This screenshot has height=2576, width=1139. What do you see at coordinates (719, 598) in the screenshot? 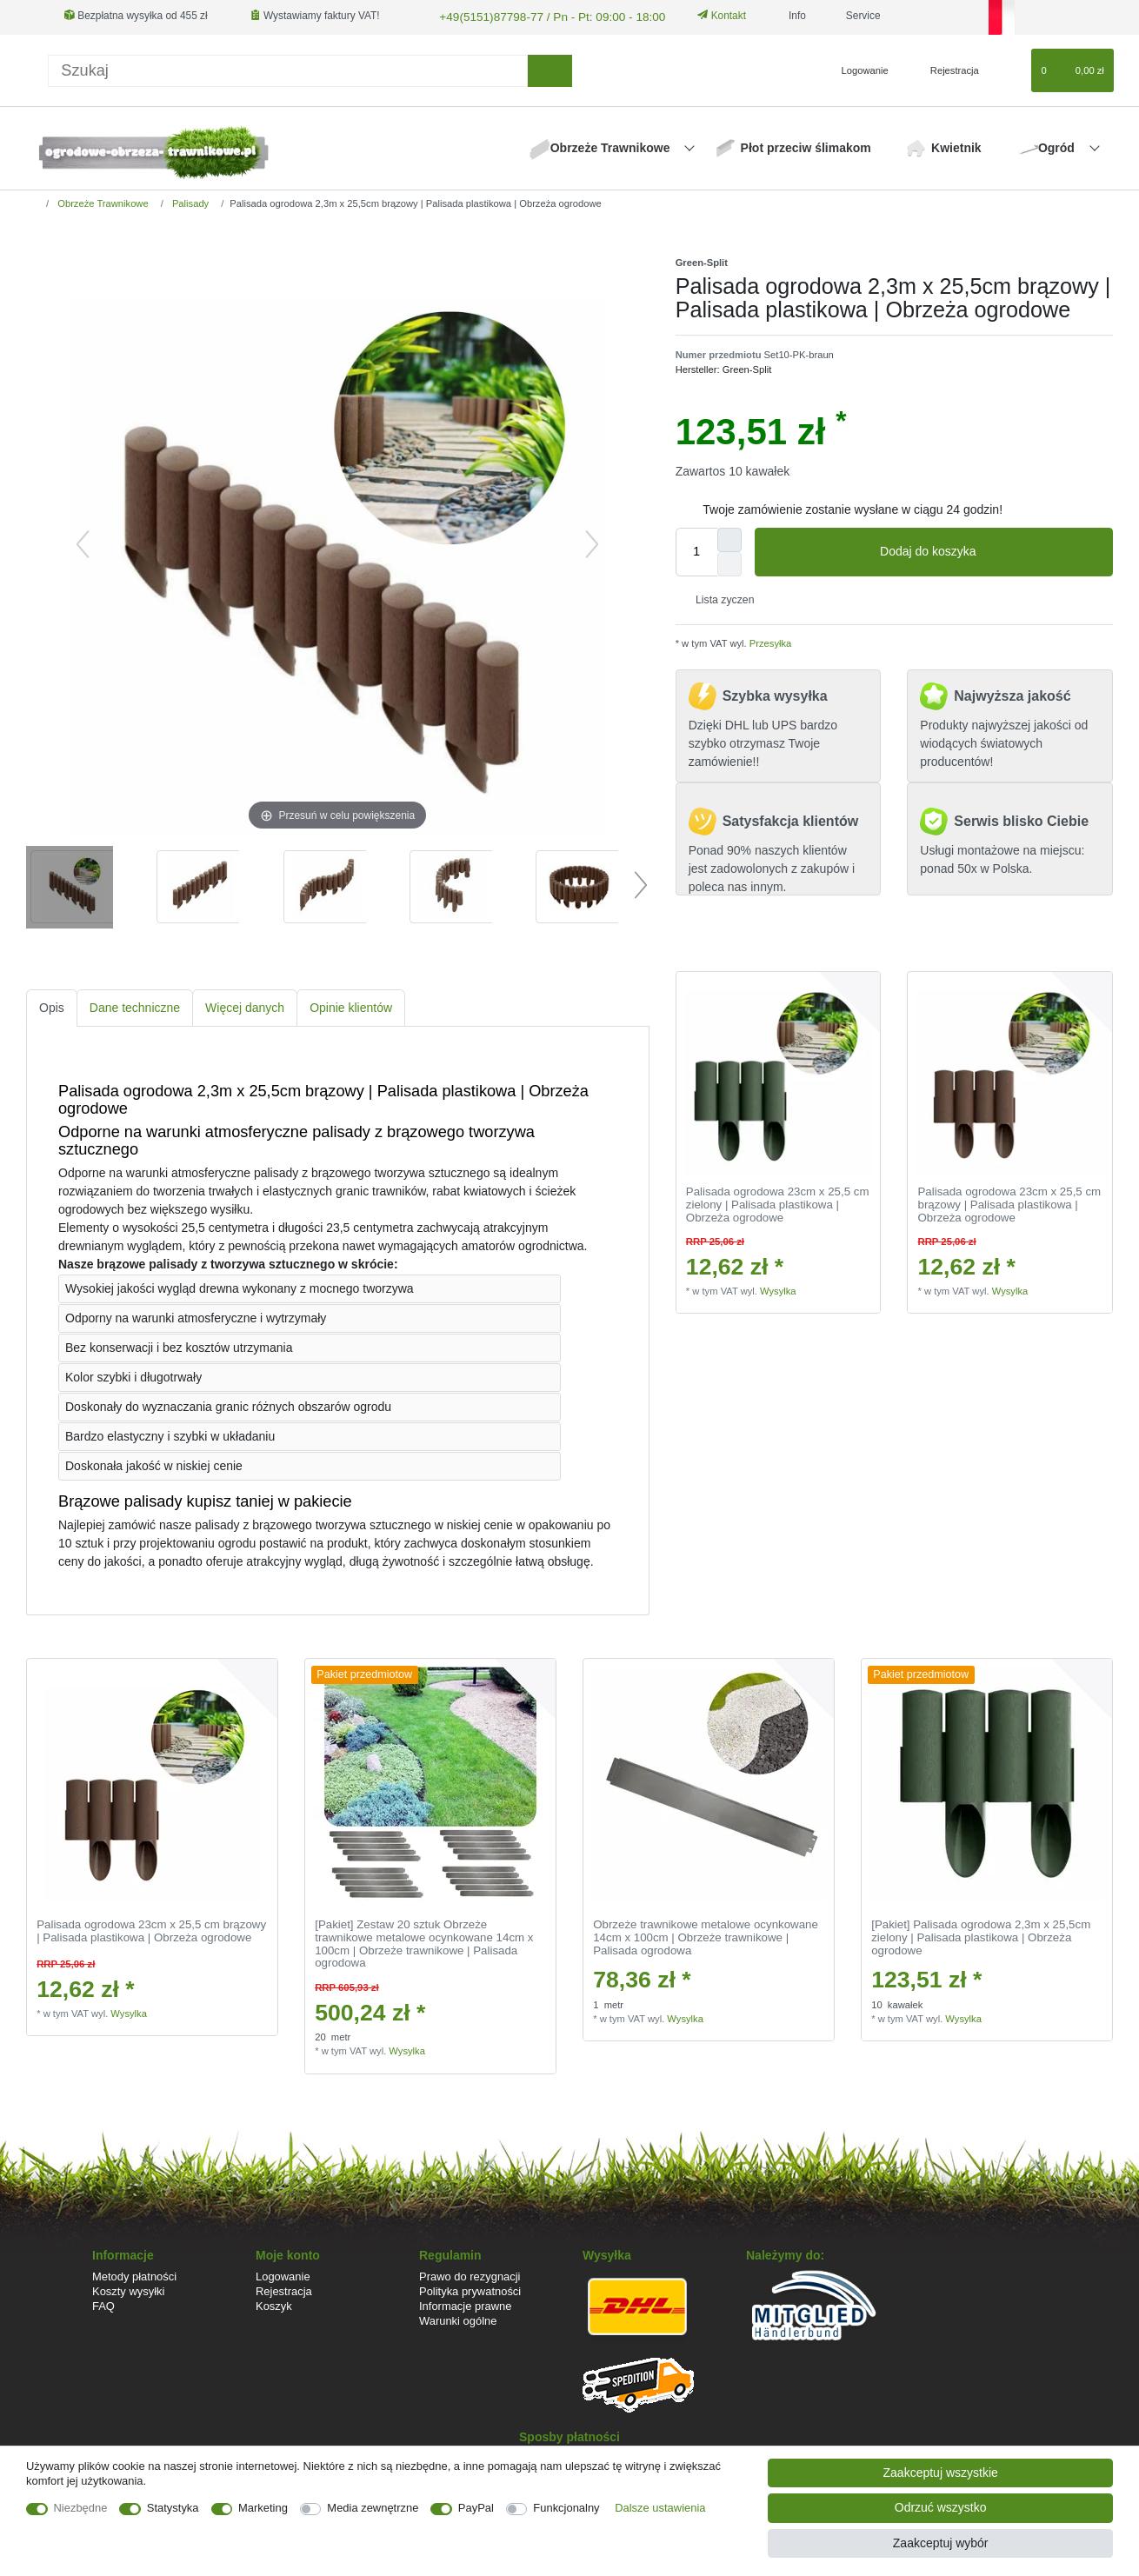
I see `Lista zyczen` at bounding box center [719, 598].